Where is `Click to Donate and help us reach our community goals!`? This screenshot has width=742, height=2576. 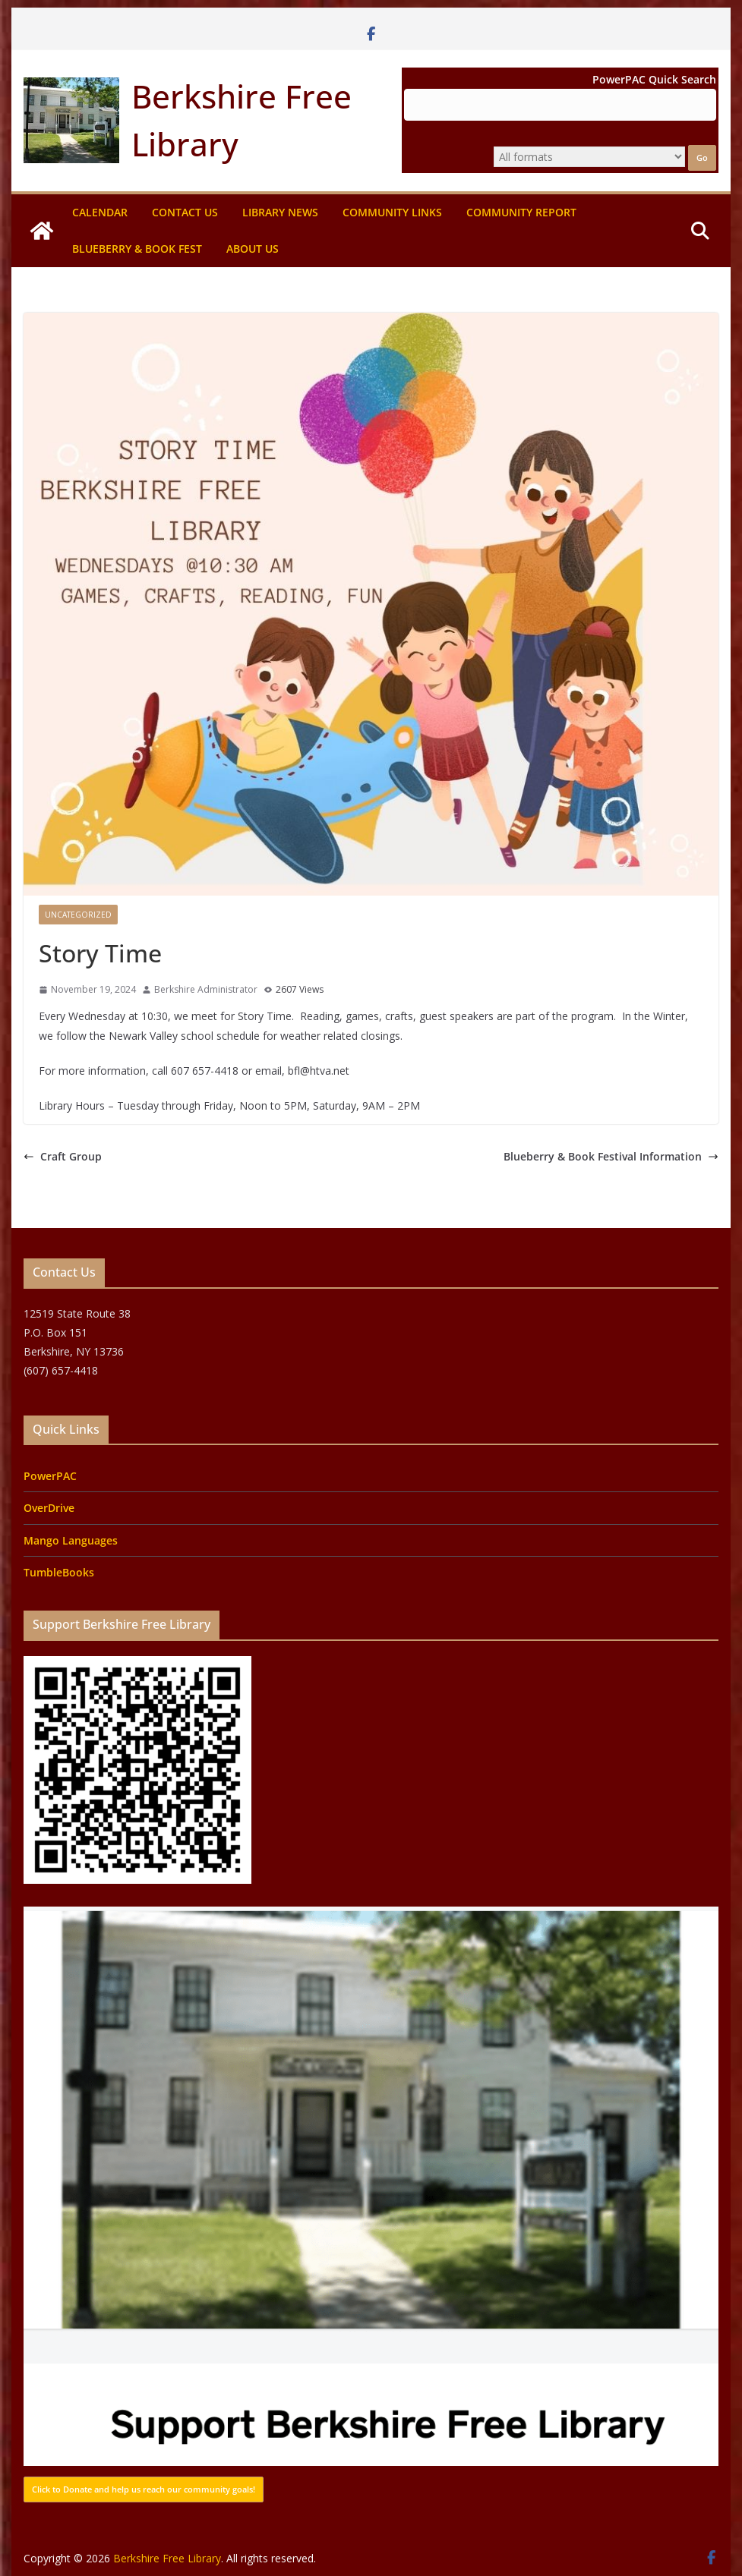
Click to Donate and help us reach our community goals! is located at coordinates (143, 2489).